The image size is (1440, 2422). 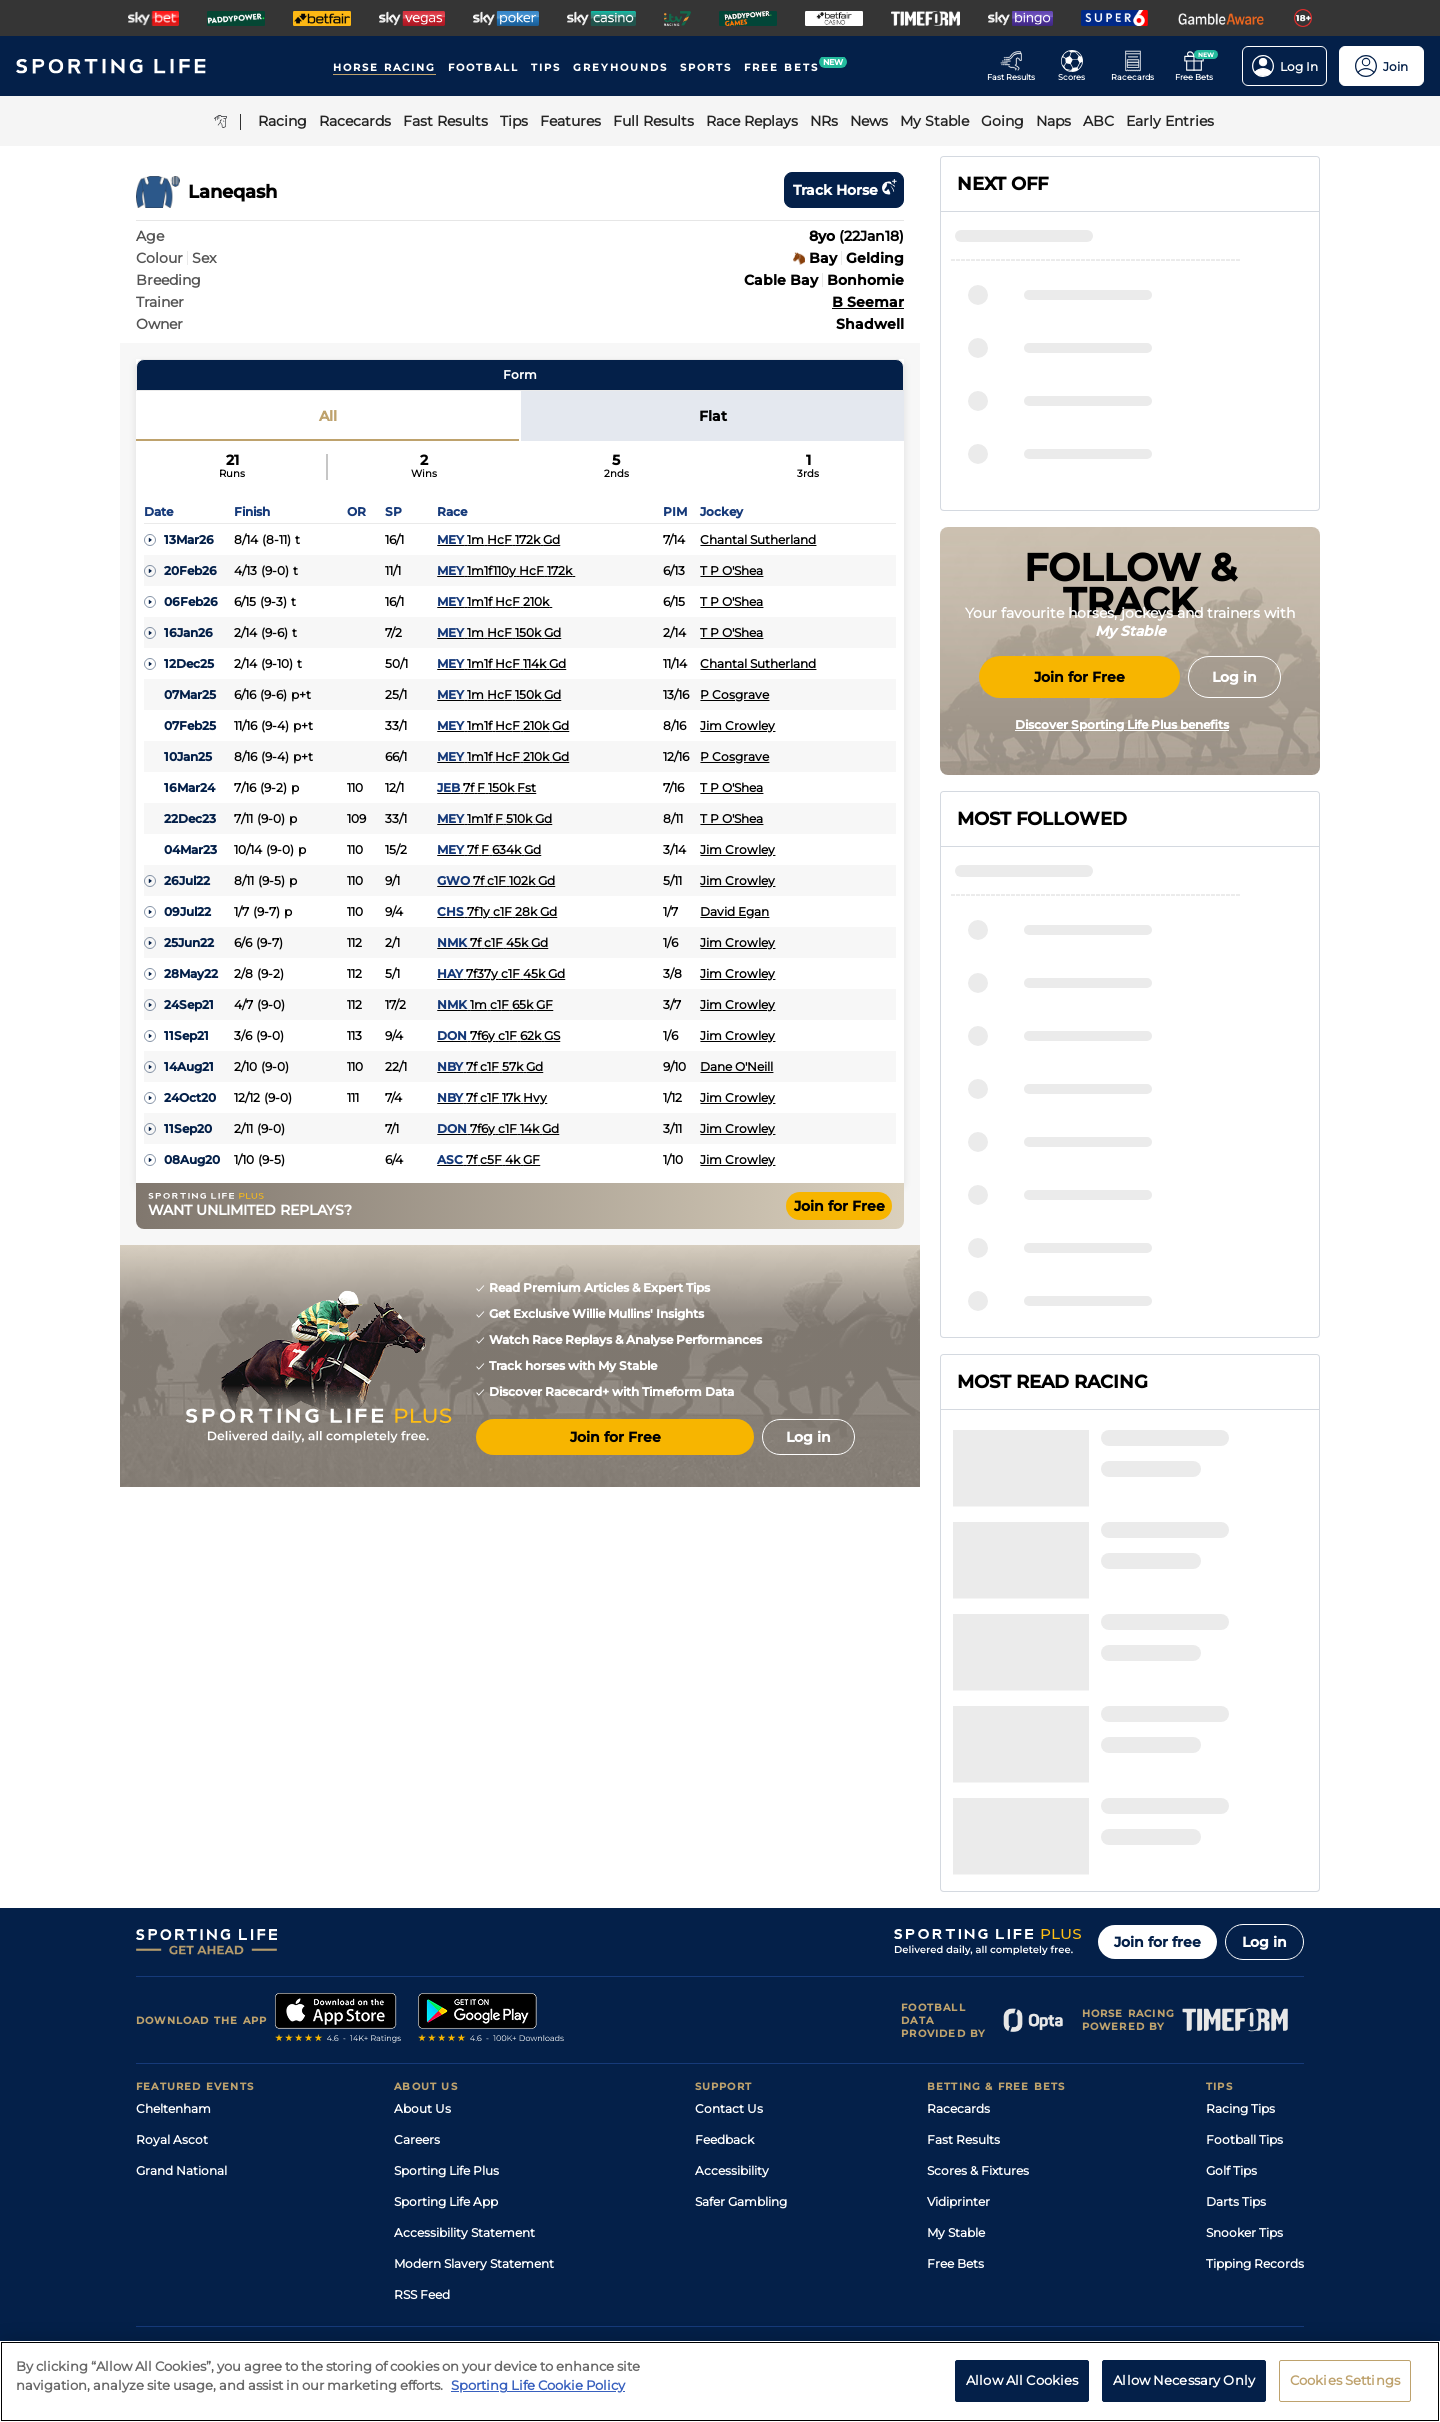 I want to click on RSS Feed, so click(x=422, y=2101).